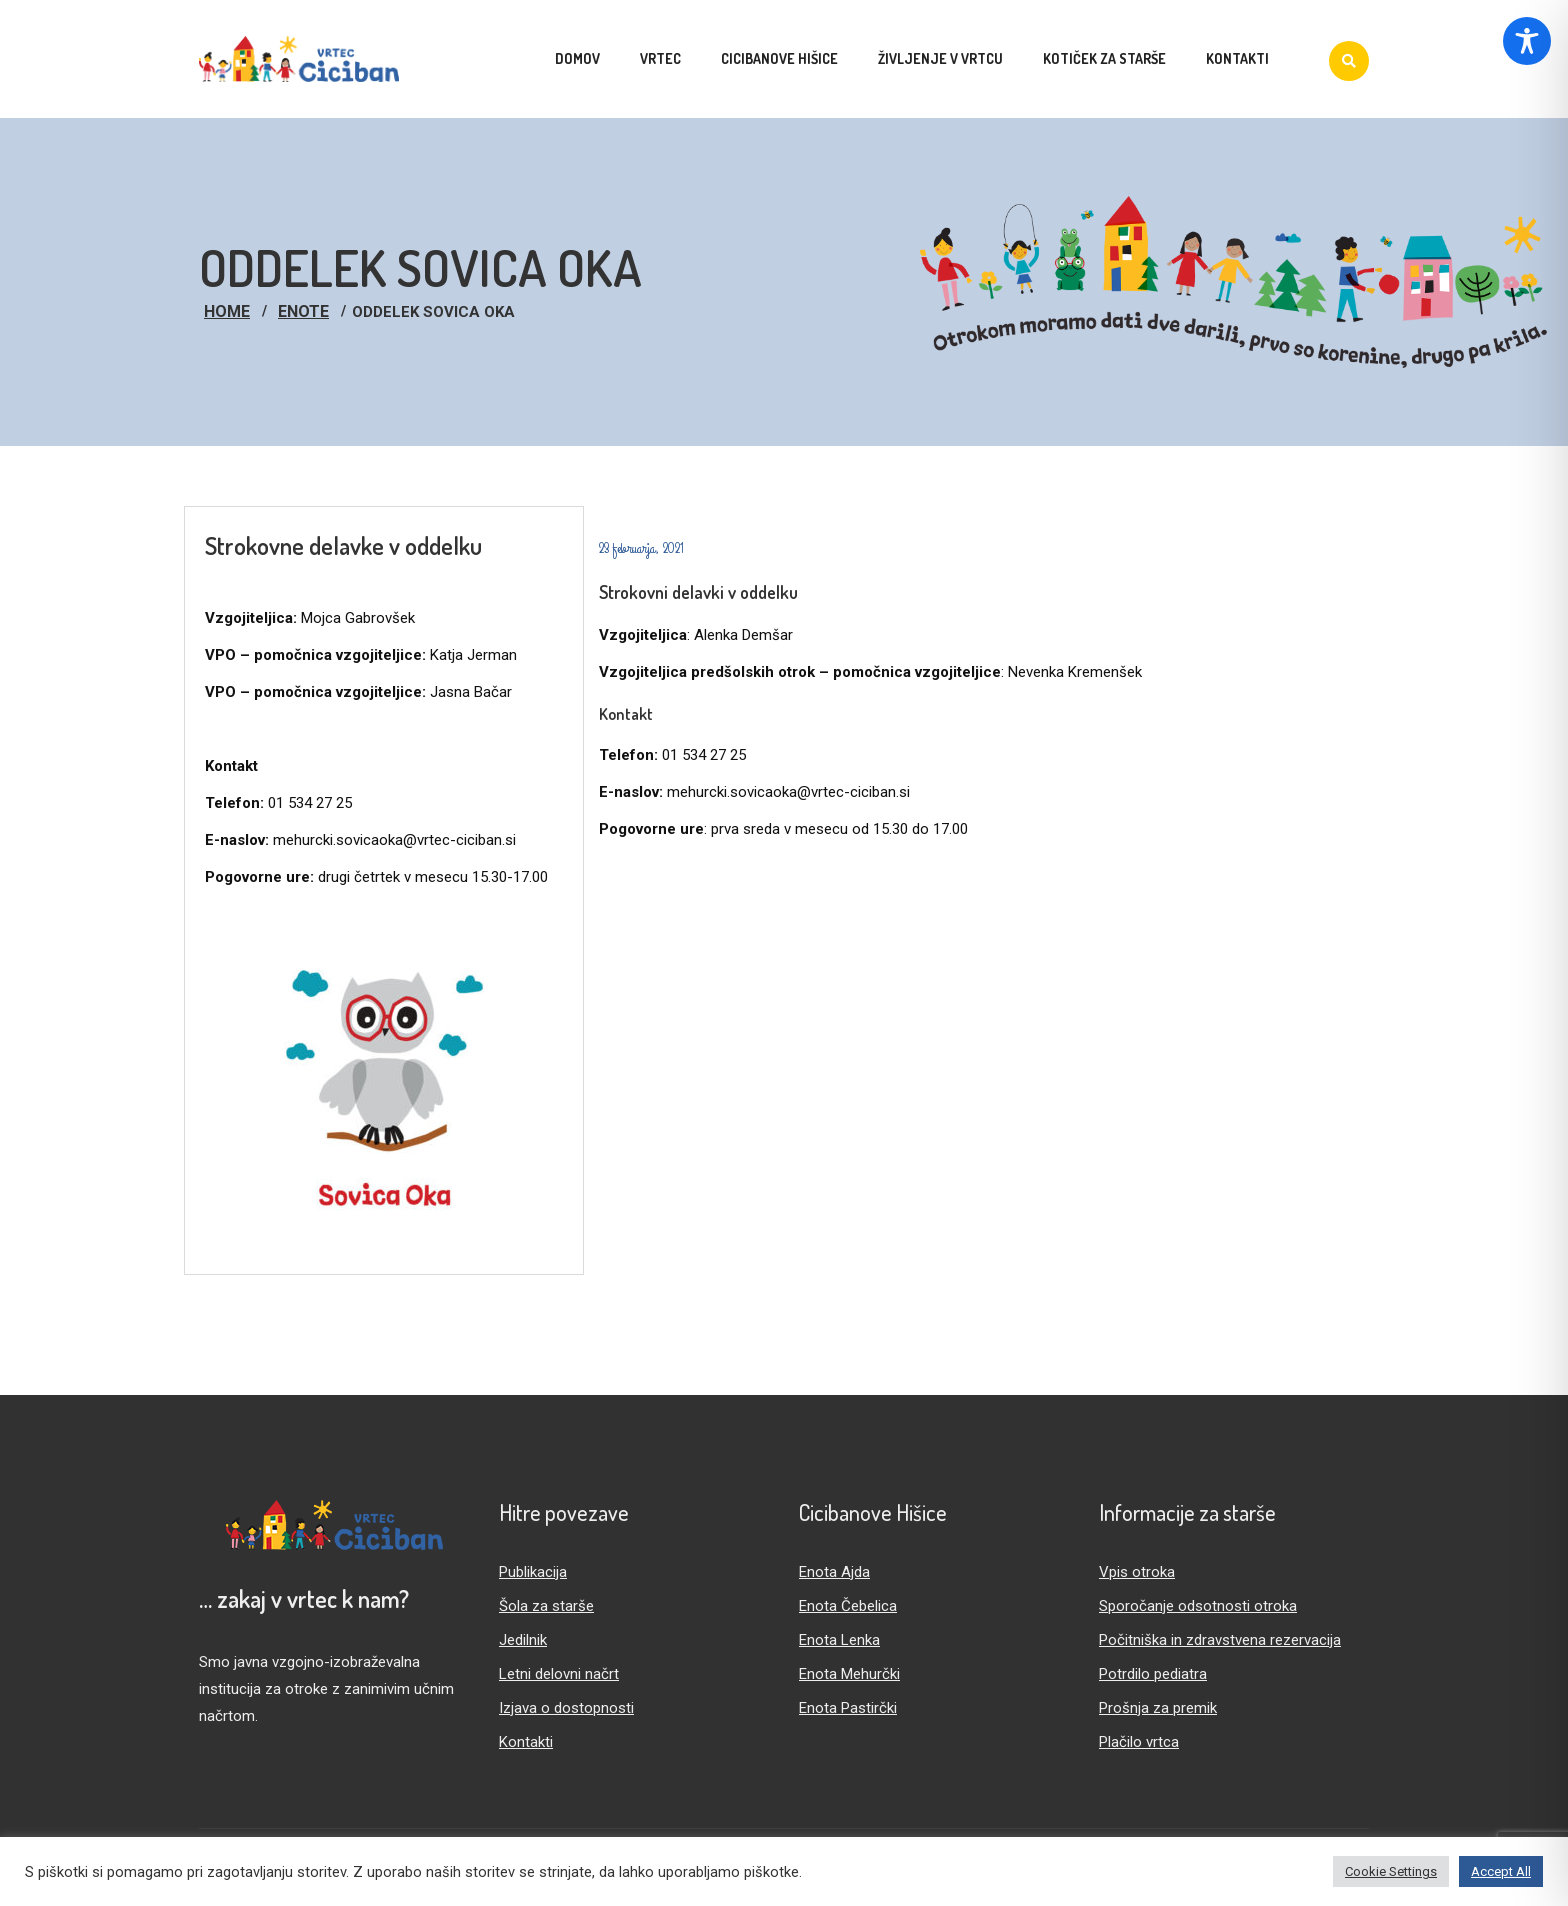 This screenshot has width=1568, height=1906. What do you see at coordinates (1104, 58) in the screenshot?
I see `Kotiček za starše [menuitem]` at bounding box center [1104, 58].